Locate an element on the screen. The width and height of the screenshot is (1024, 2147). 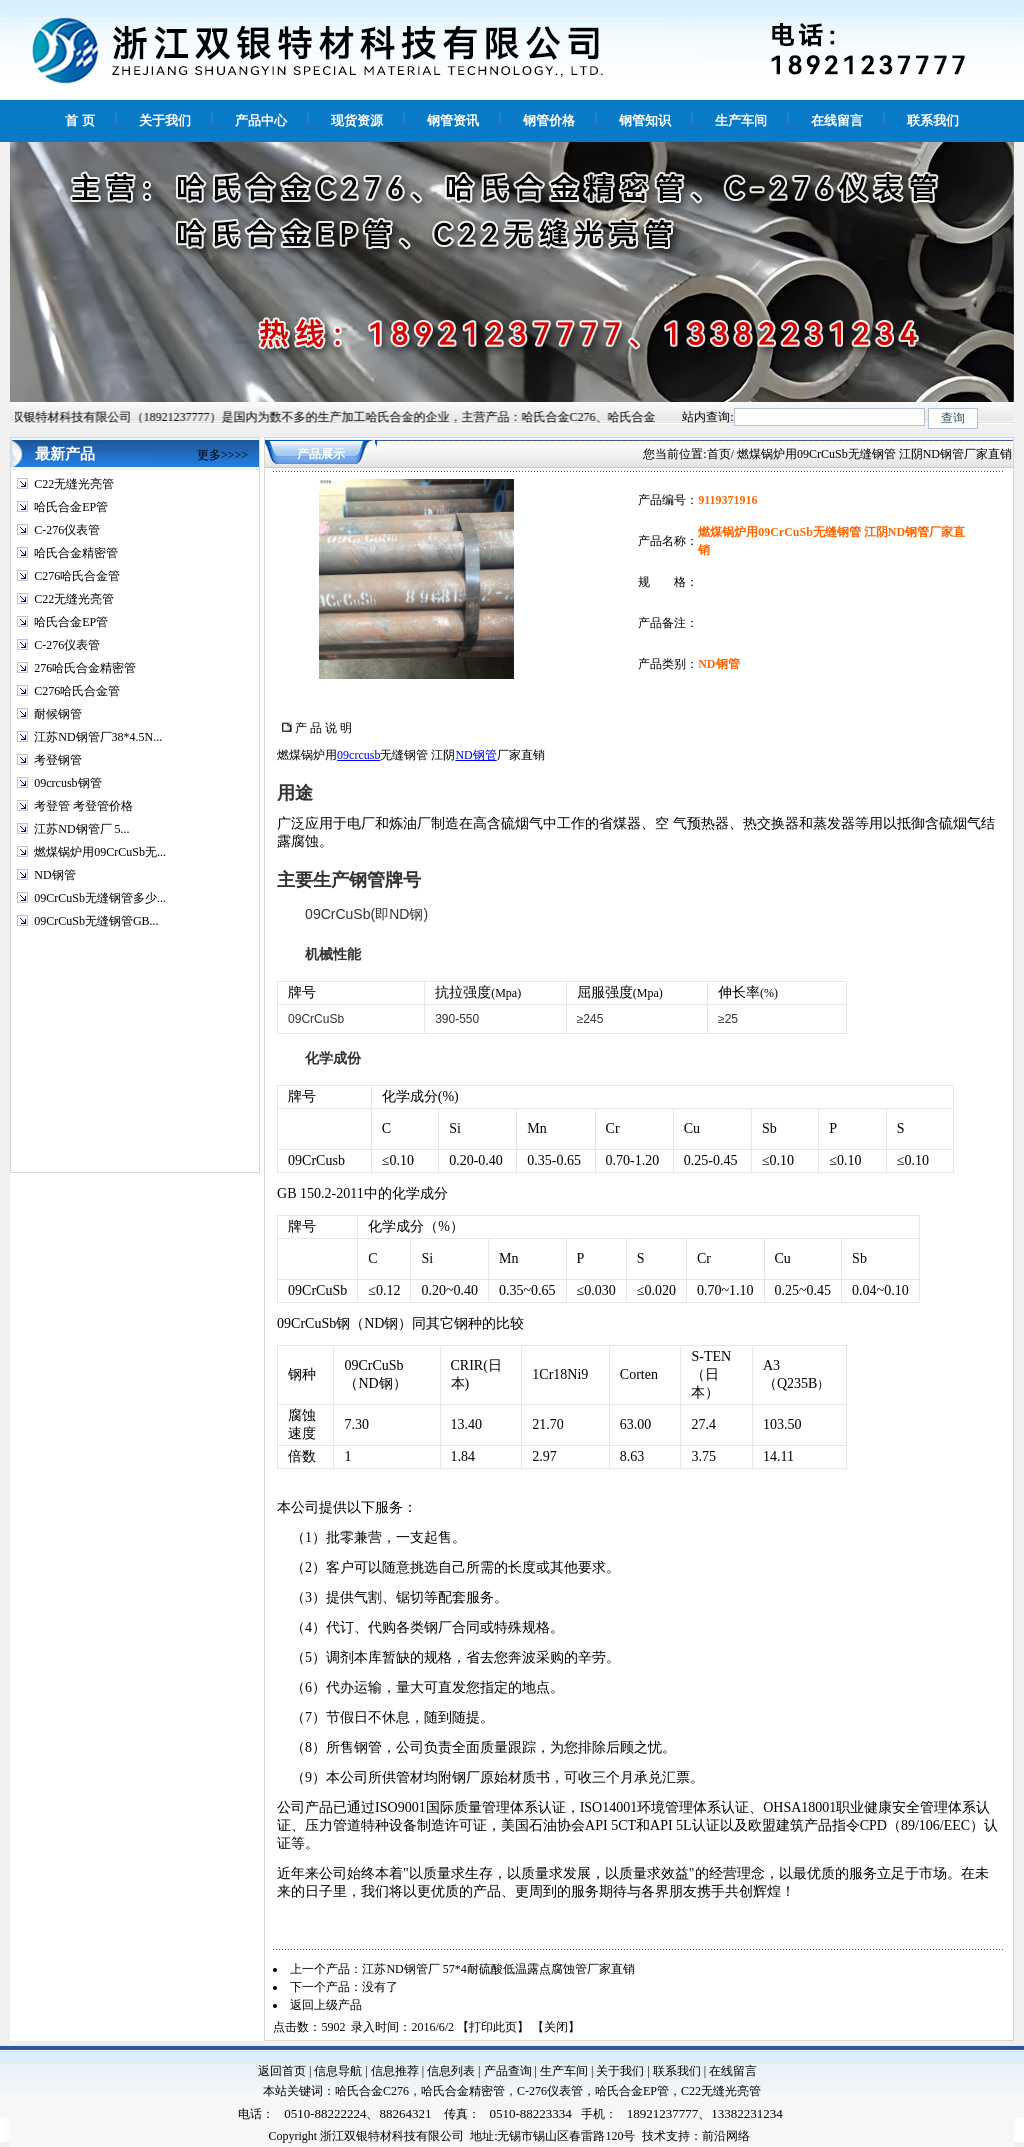
产品查询 is located at coordinates (508, 2071).